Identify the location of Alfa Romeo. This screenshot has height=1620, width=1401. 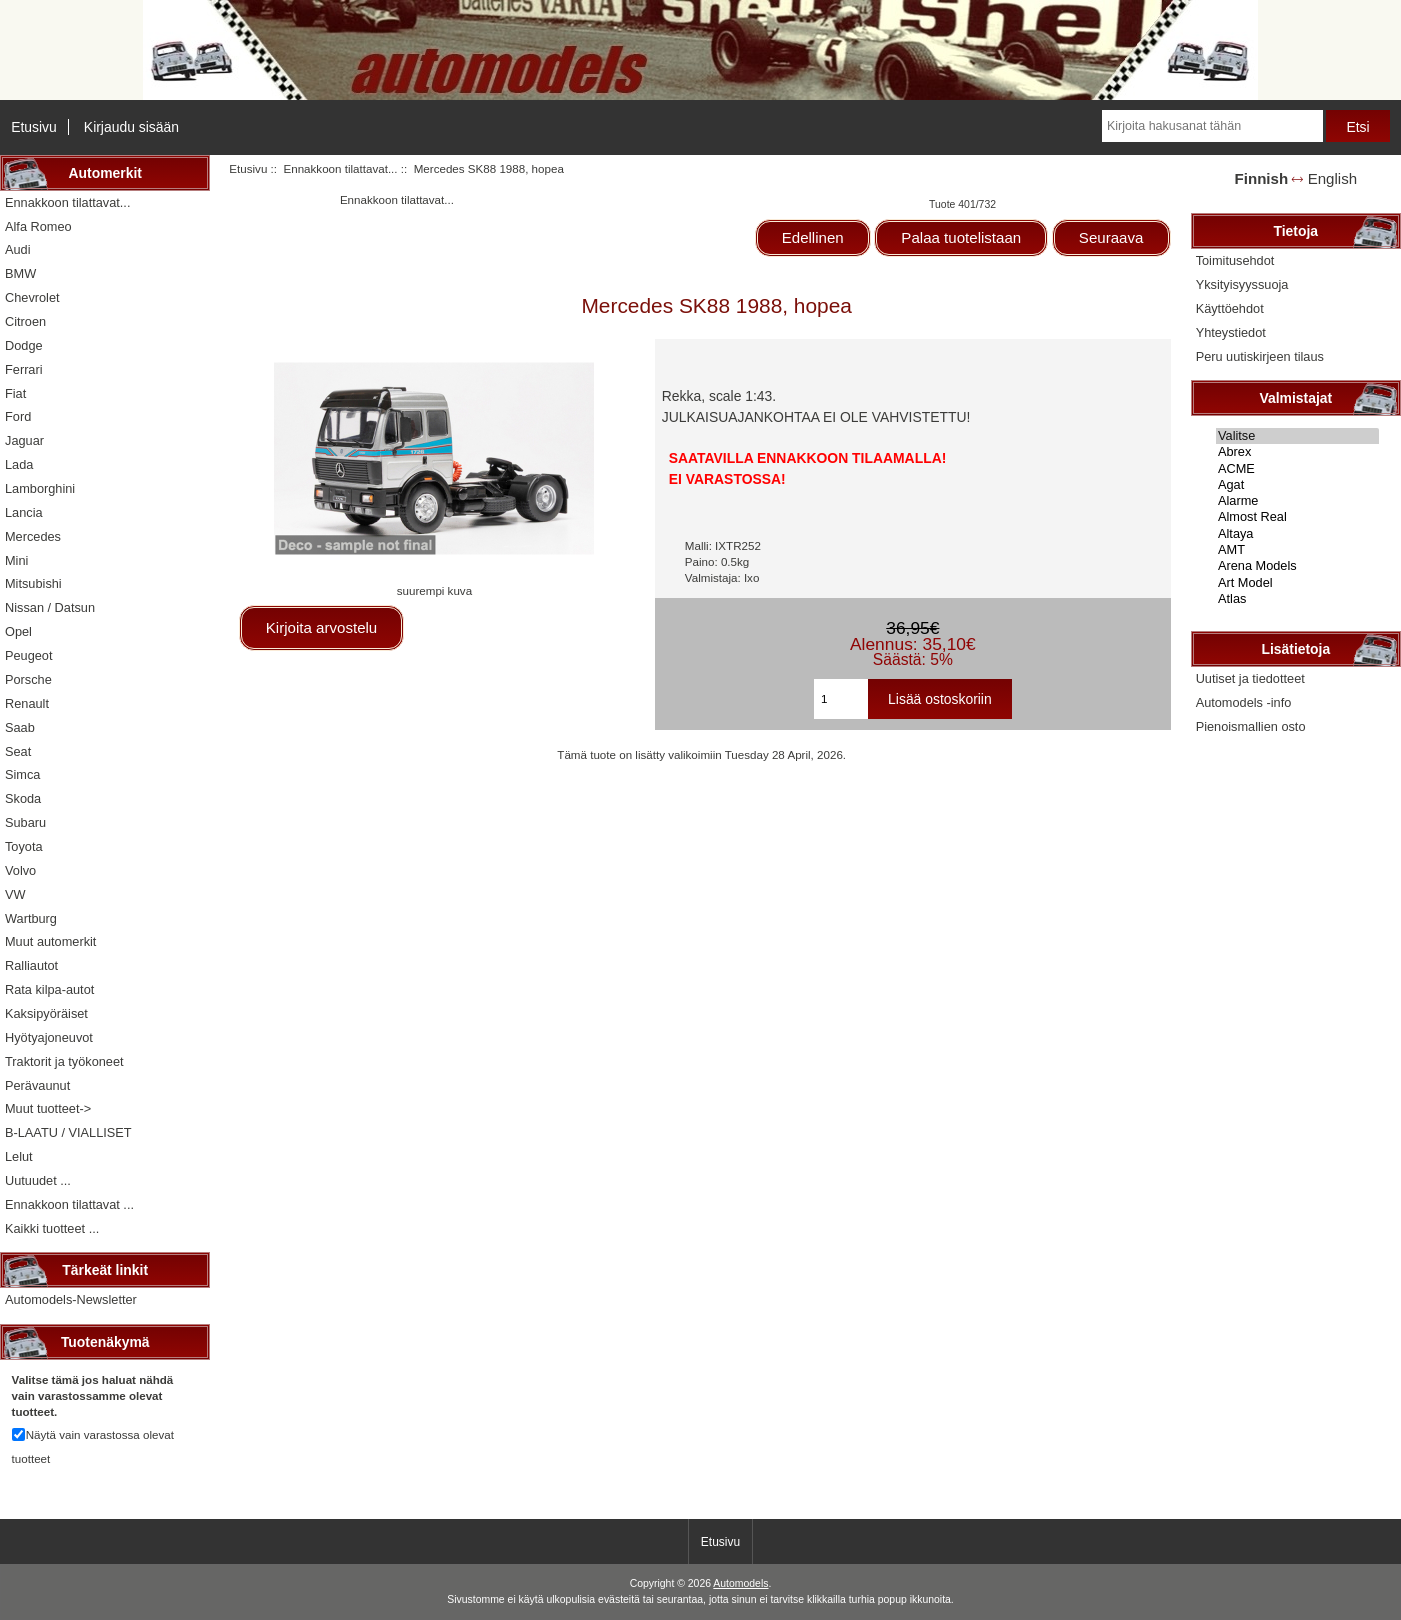
(38, 226).